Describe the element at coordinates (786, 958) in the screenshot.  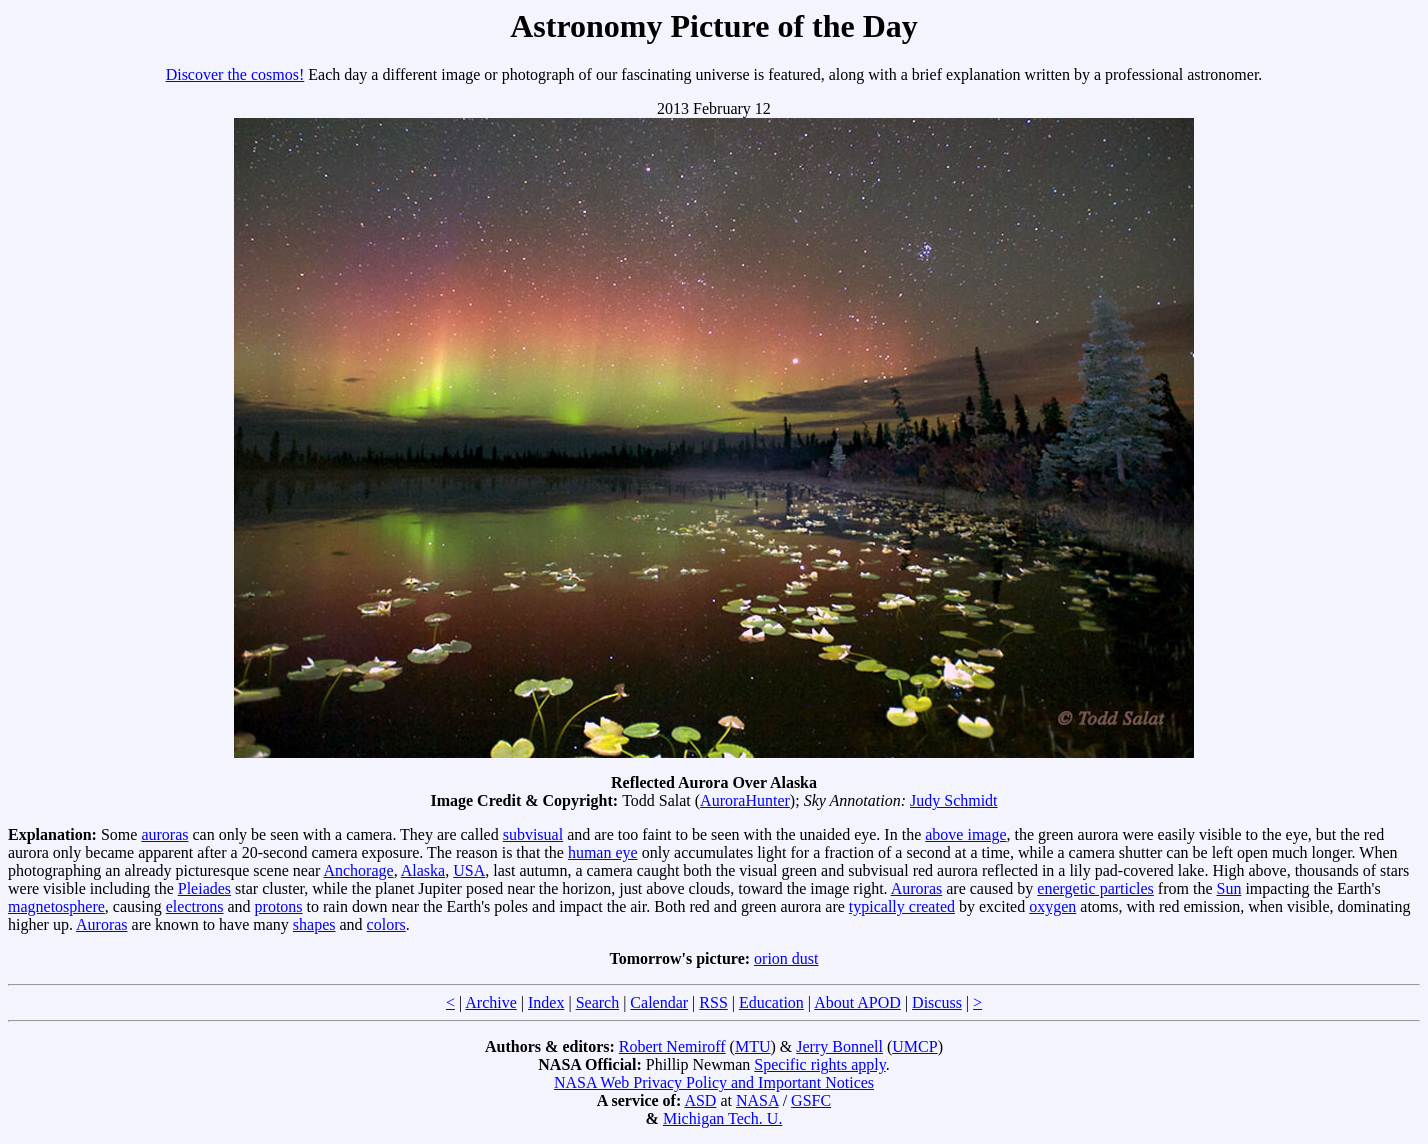
I see `orion dust` at that location.